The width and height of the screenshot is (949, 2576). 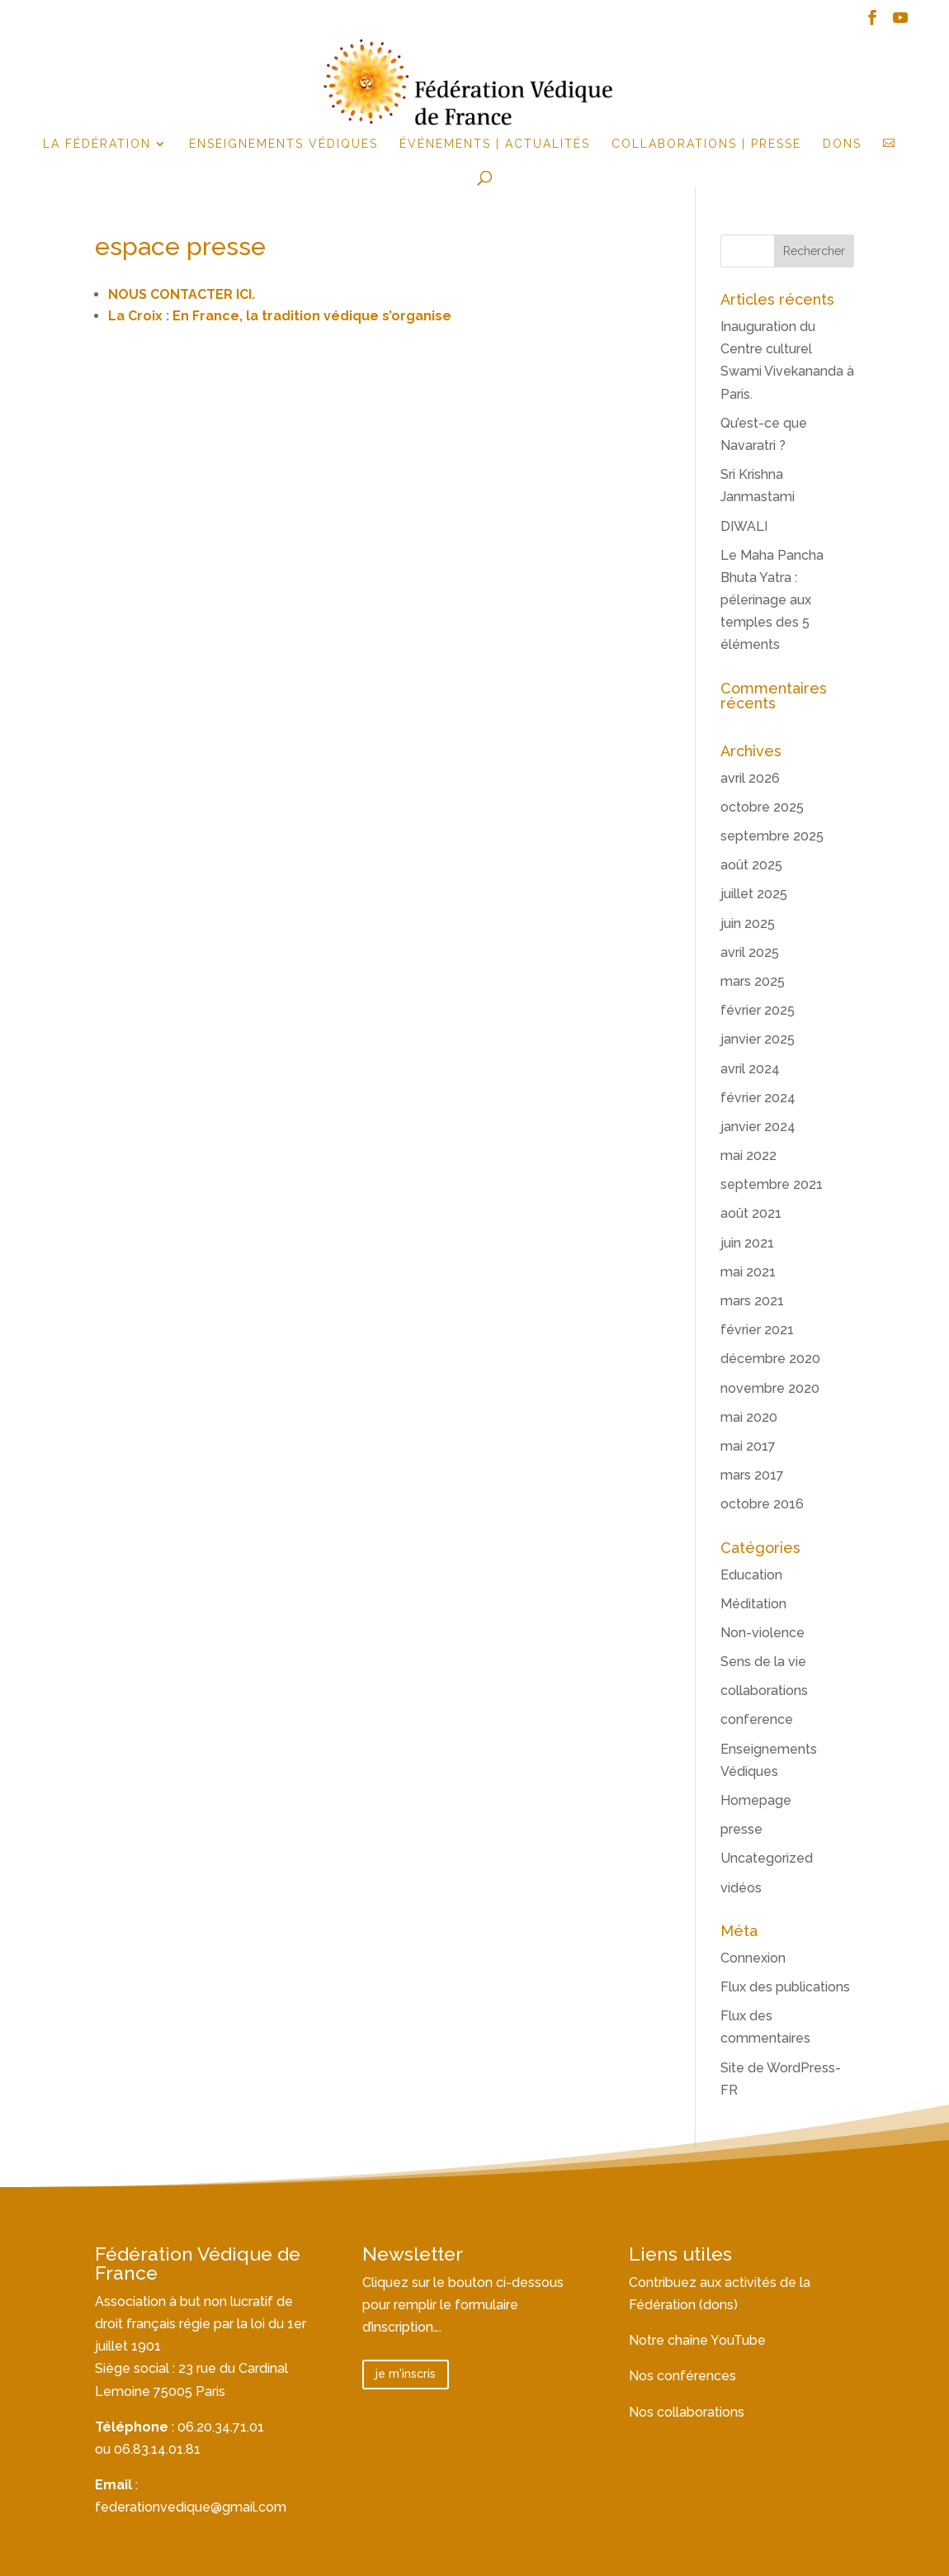 What do you see at coordinates (697, 2340) in the screenshot?
I see `Notre chaîne YouTube` at bounding box center [697, 2340].